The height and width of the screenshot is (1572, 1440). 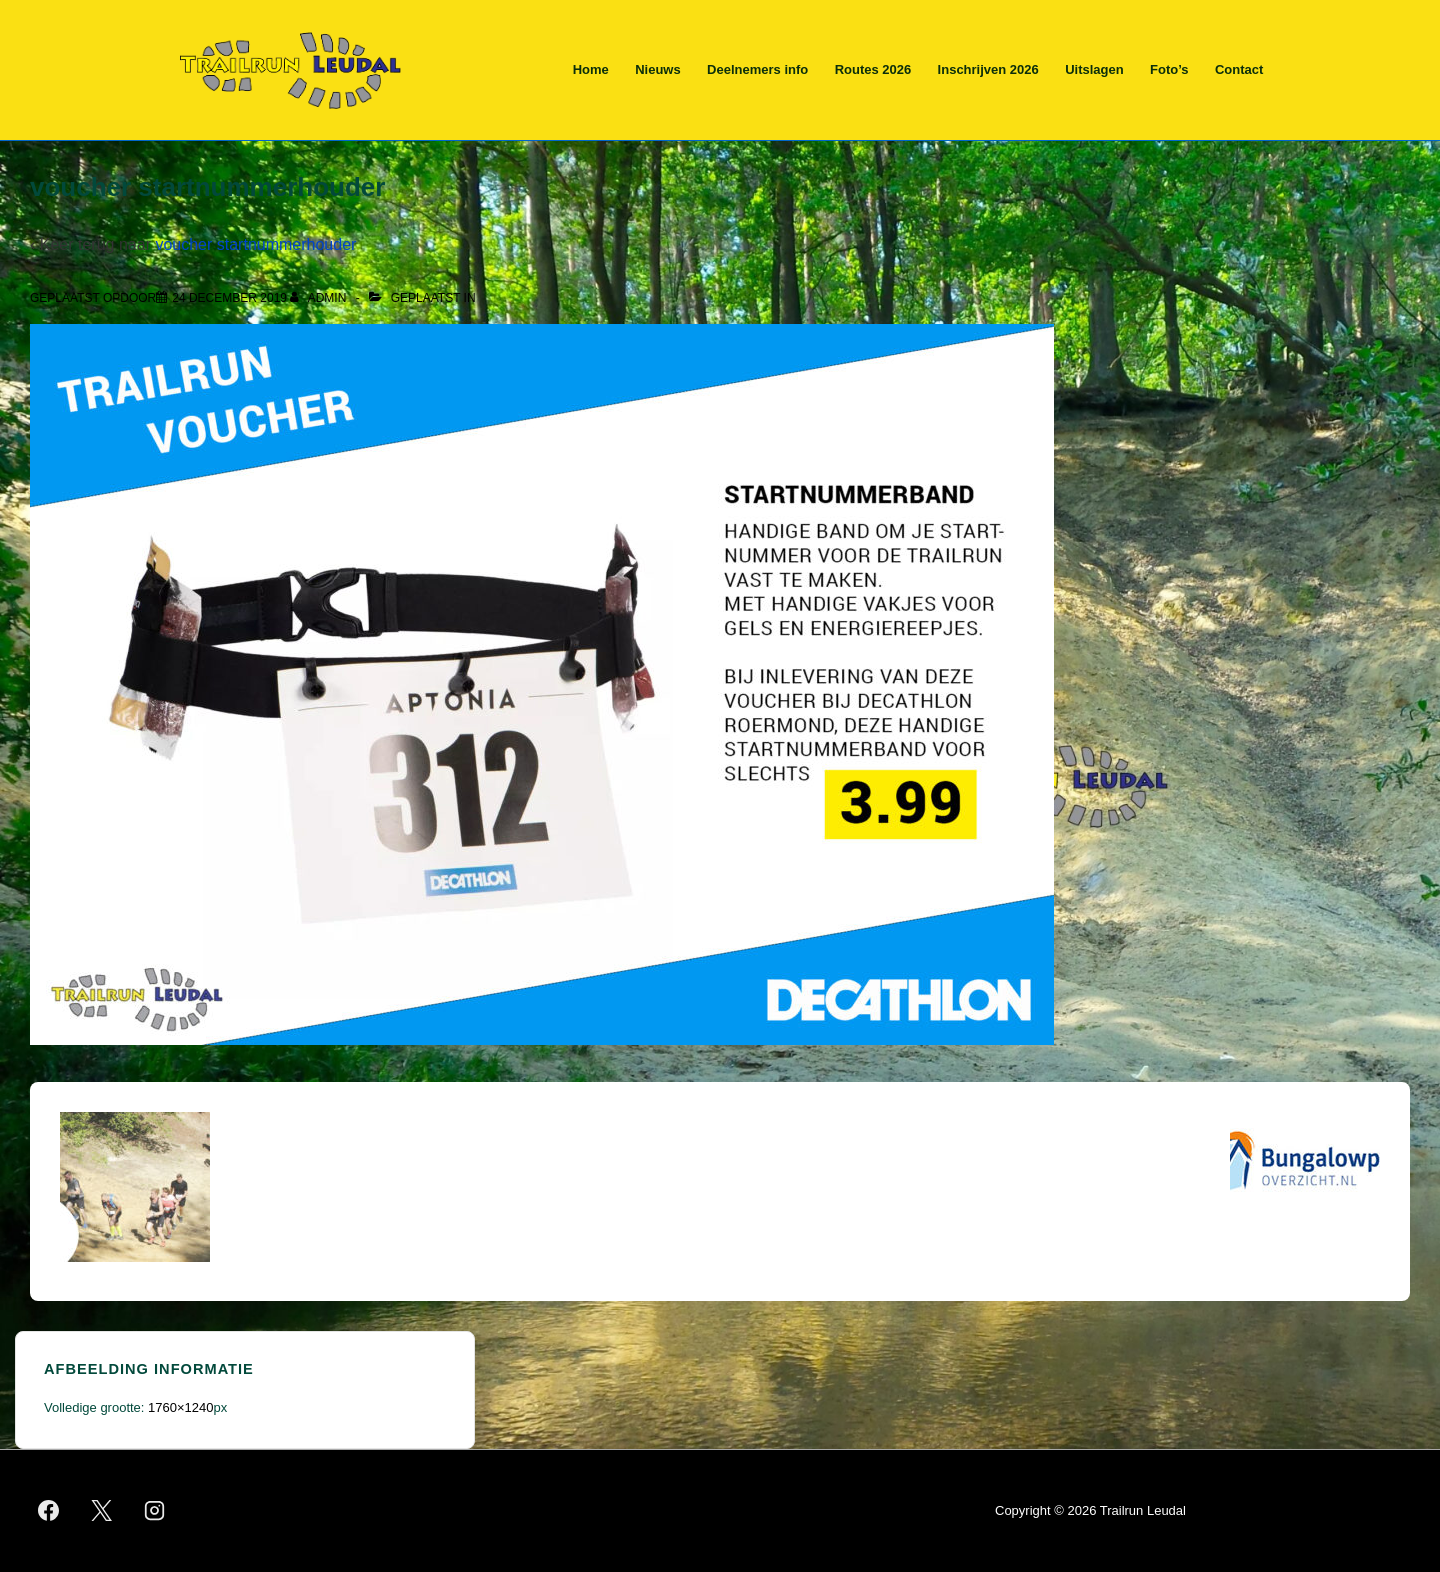 I want to click on [instagram], so click(x=155, y=1511).